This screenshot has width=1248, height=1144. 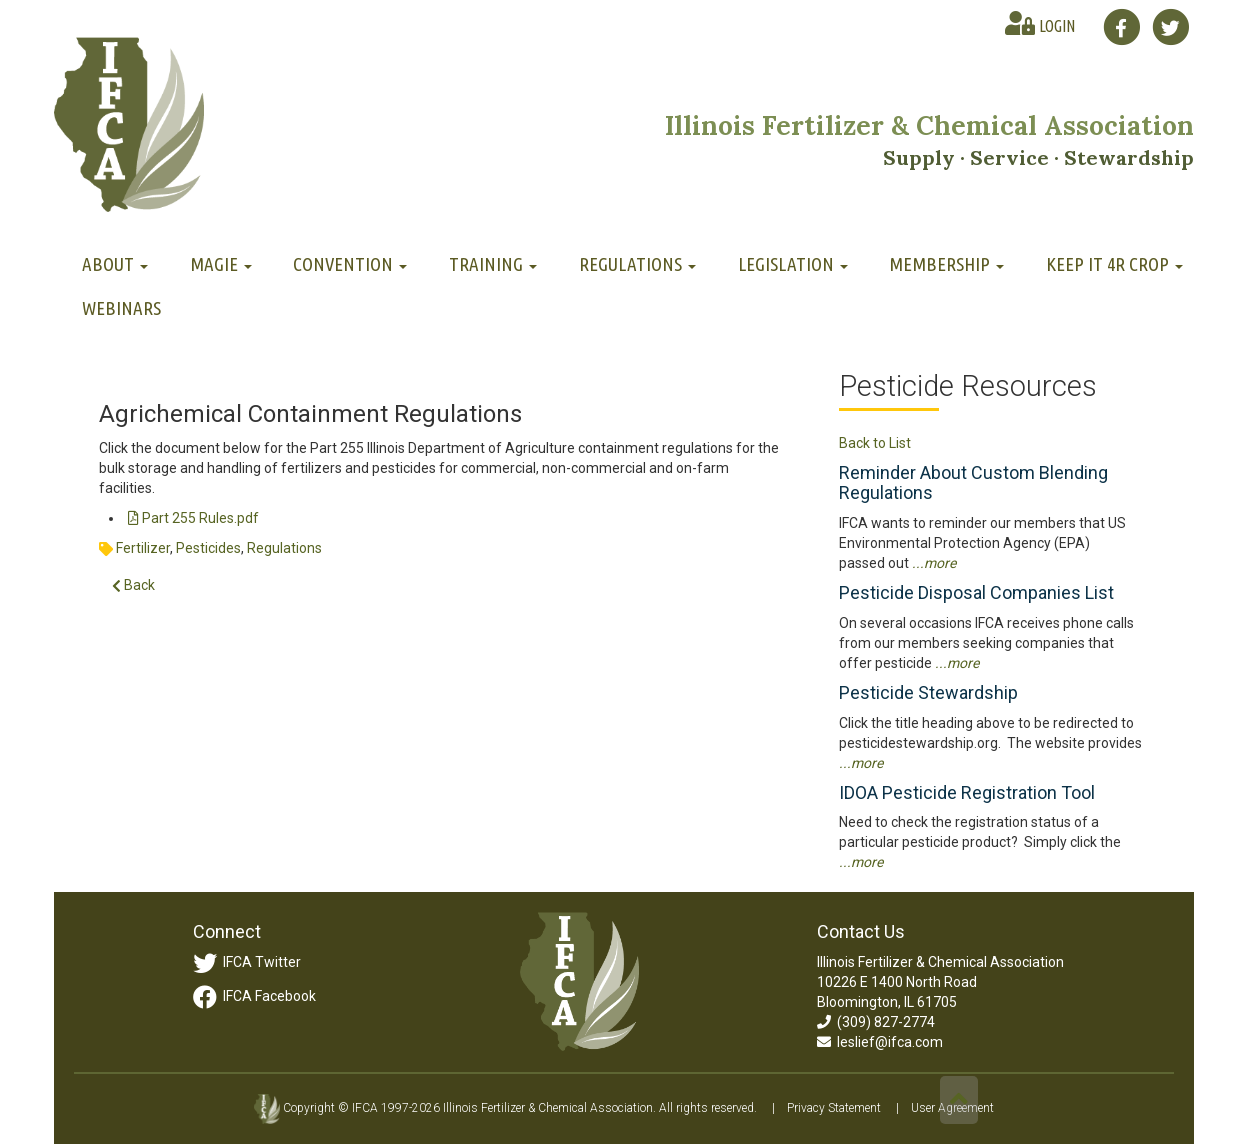 What do you see at coordinates (1114, 264) in the screenshot?
I see `Keep It 4R Crop` at bounding box center [1114, 264].